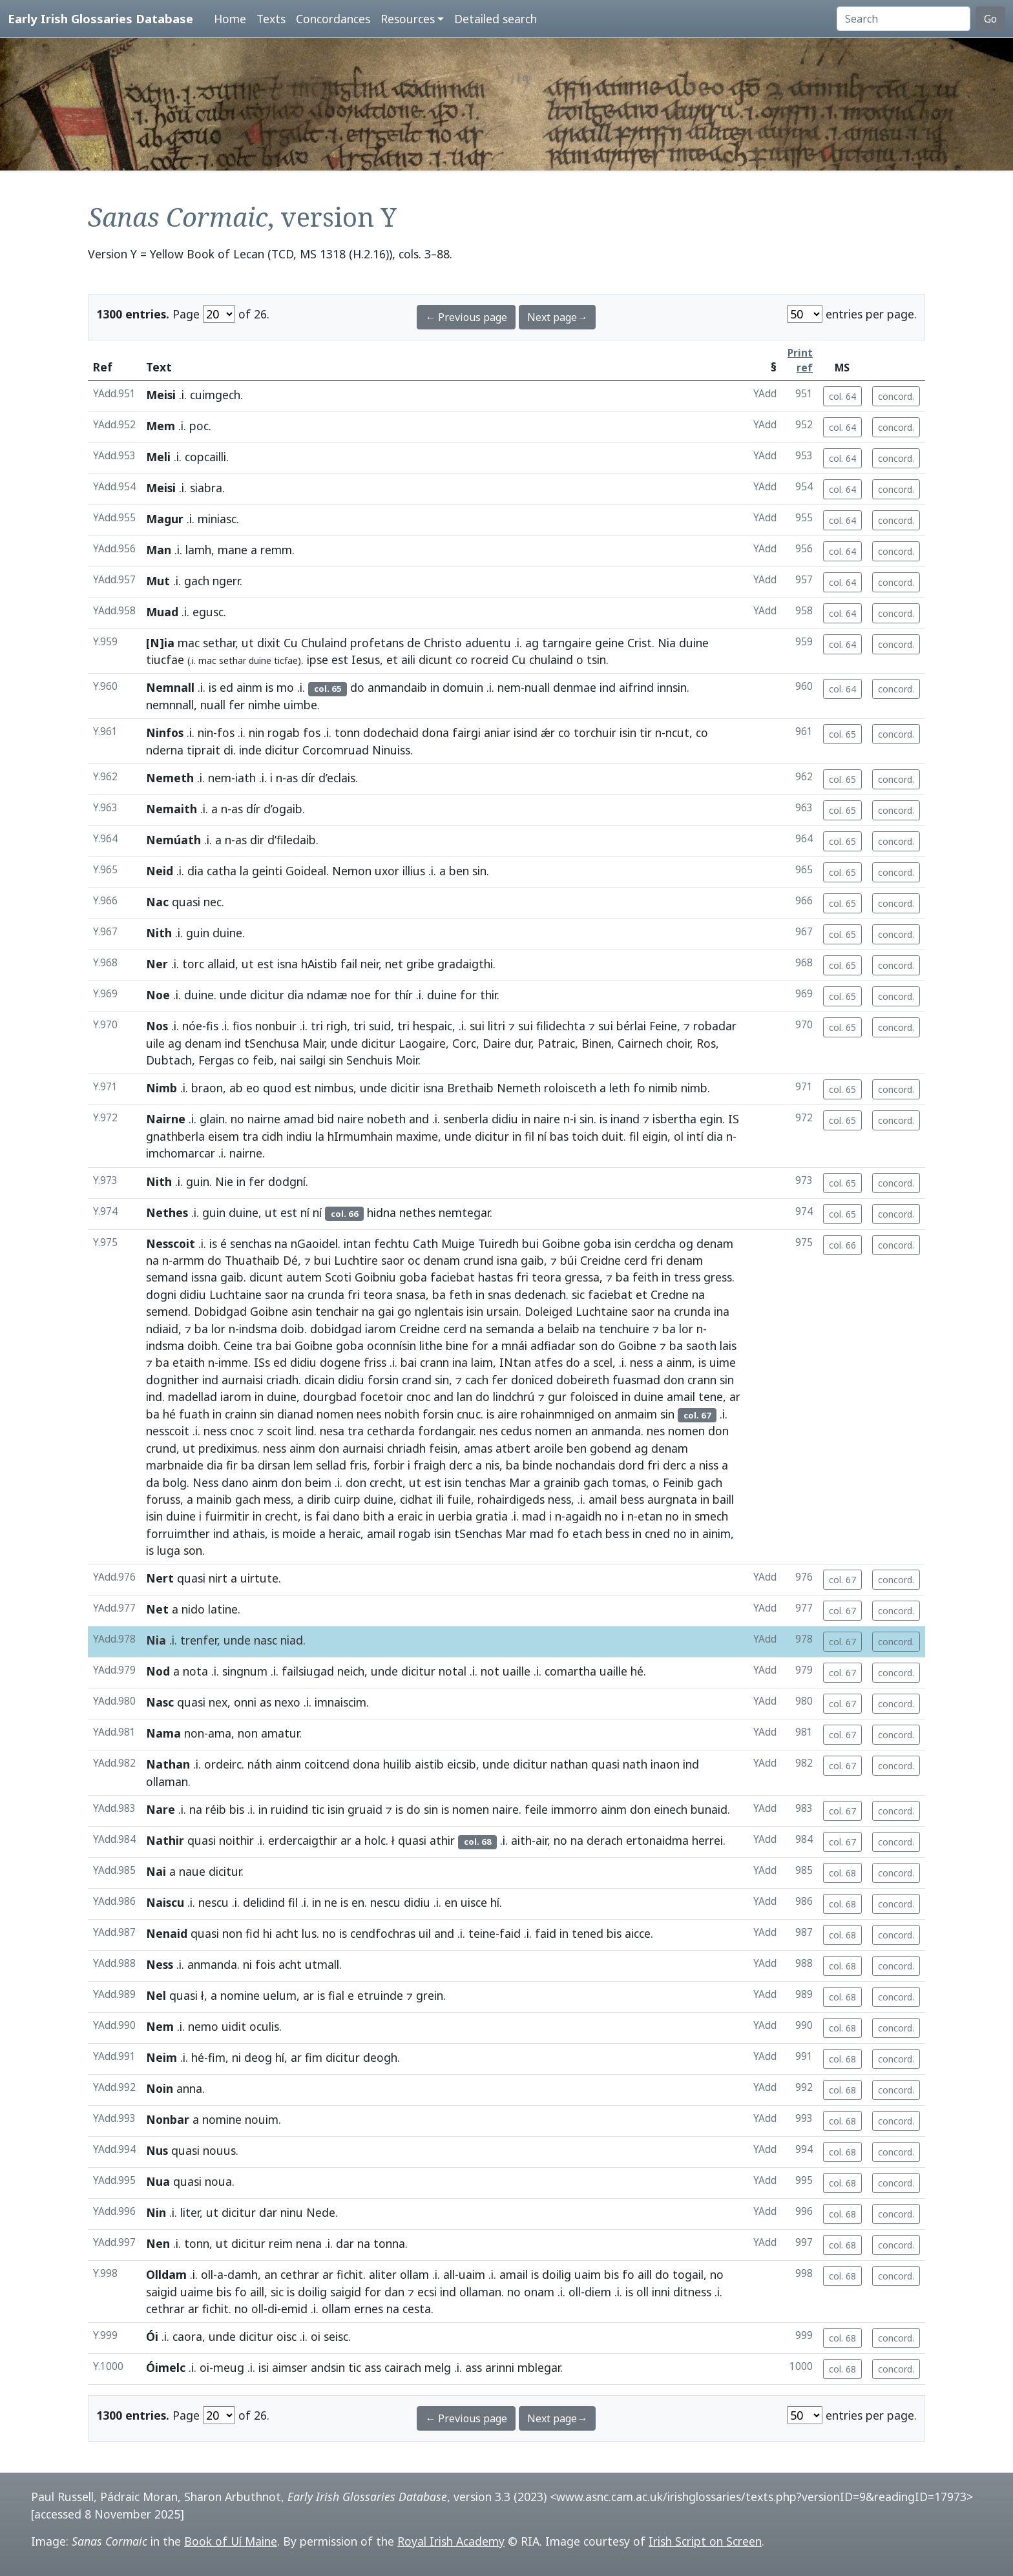 The image size is (1013, 2576). What do you see at coordinates (291, 642) in the screenshot?
I see `Cu` at bounding box center [291, 642].